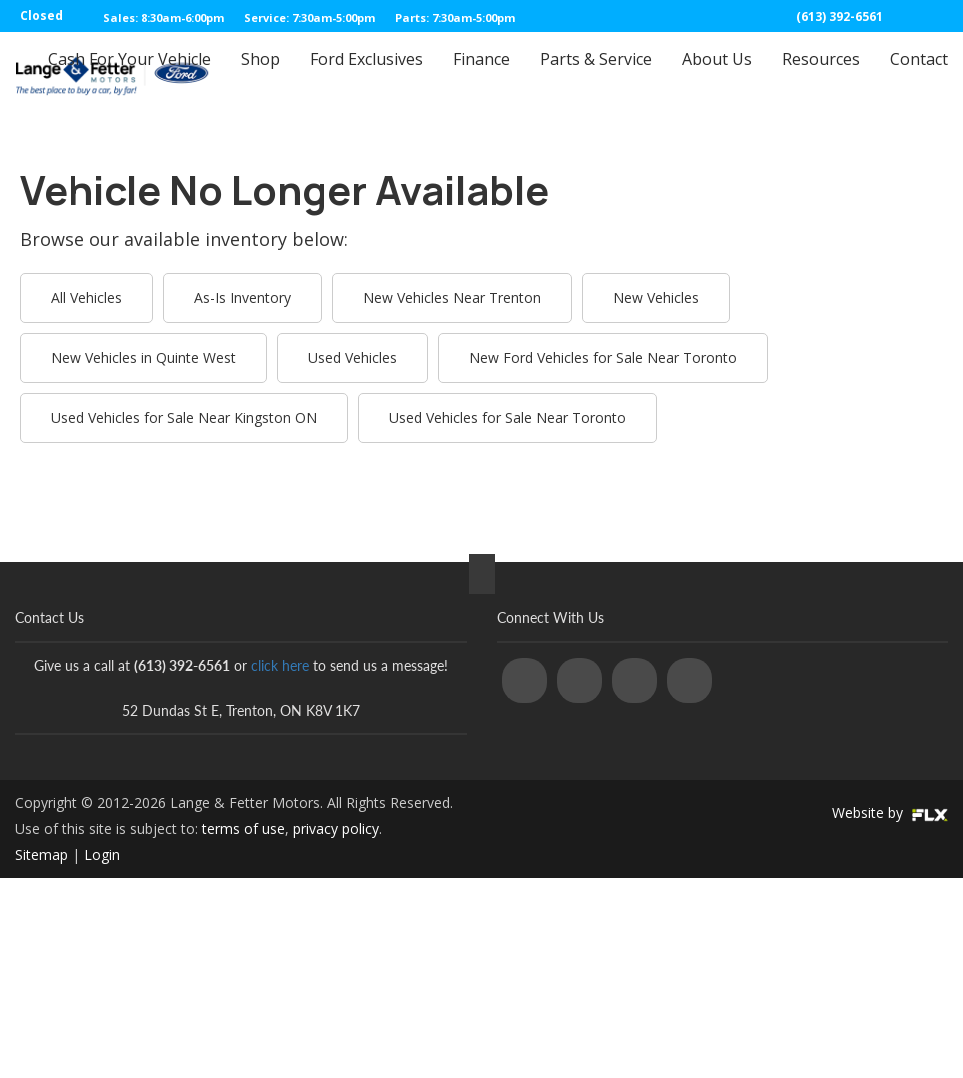 This screenshot has height=1078, width=963. What do you see at coordinates (86, 297) in the screenshot?
I see `All Vehicles` at bounding box center [86, 297].